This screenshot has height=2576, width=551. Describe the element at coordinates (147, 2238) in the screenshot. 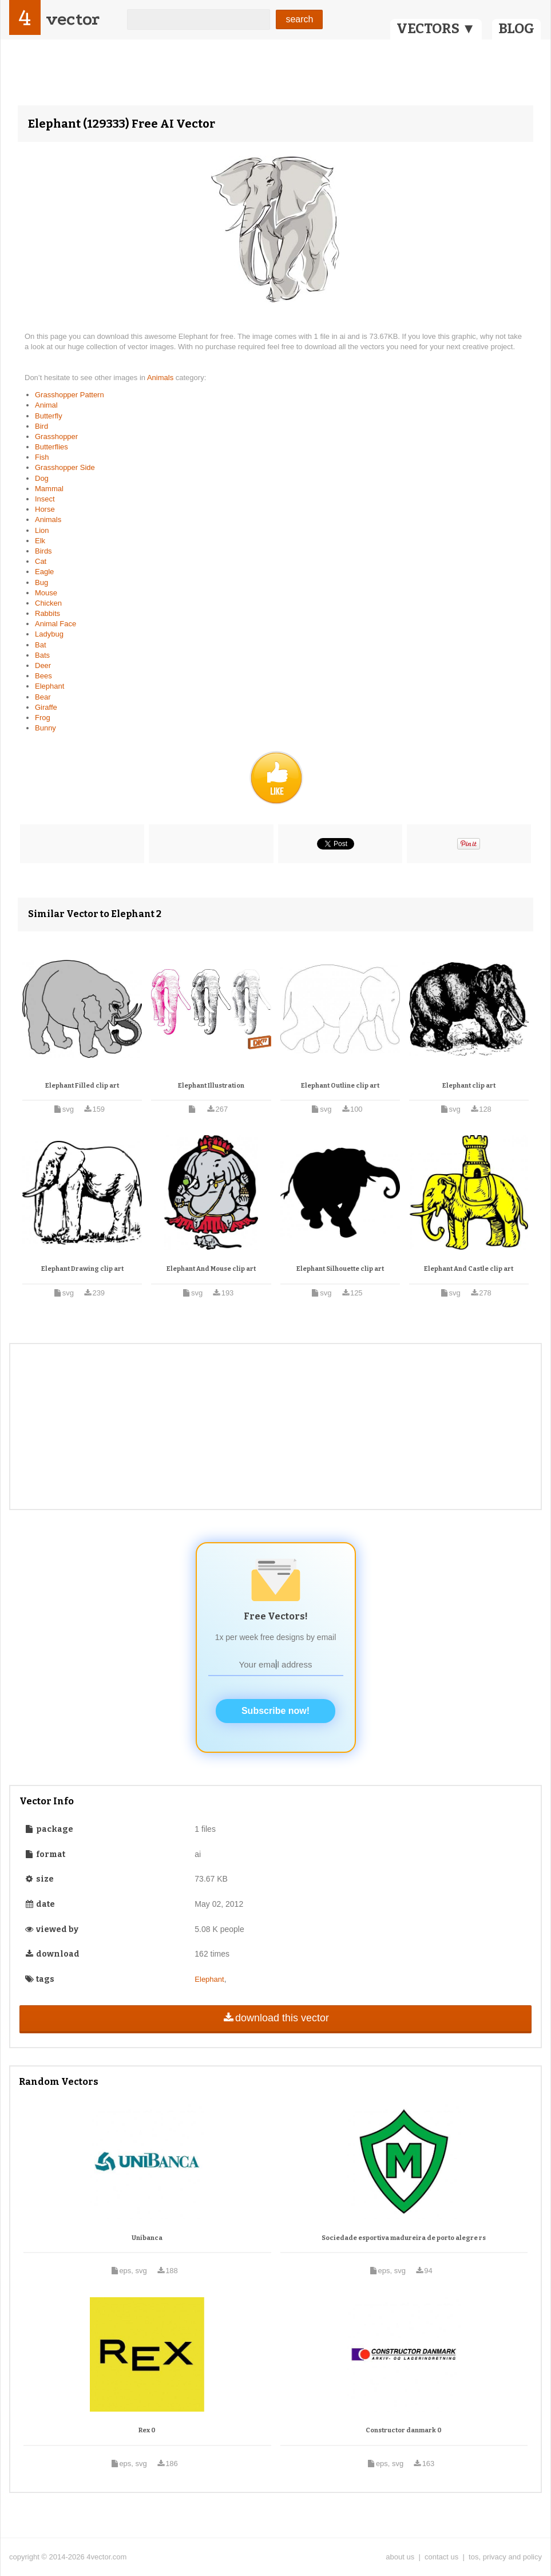

I see `Unibanca` at that location.